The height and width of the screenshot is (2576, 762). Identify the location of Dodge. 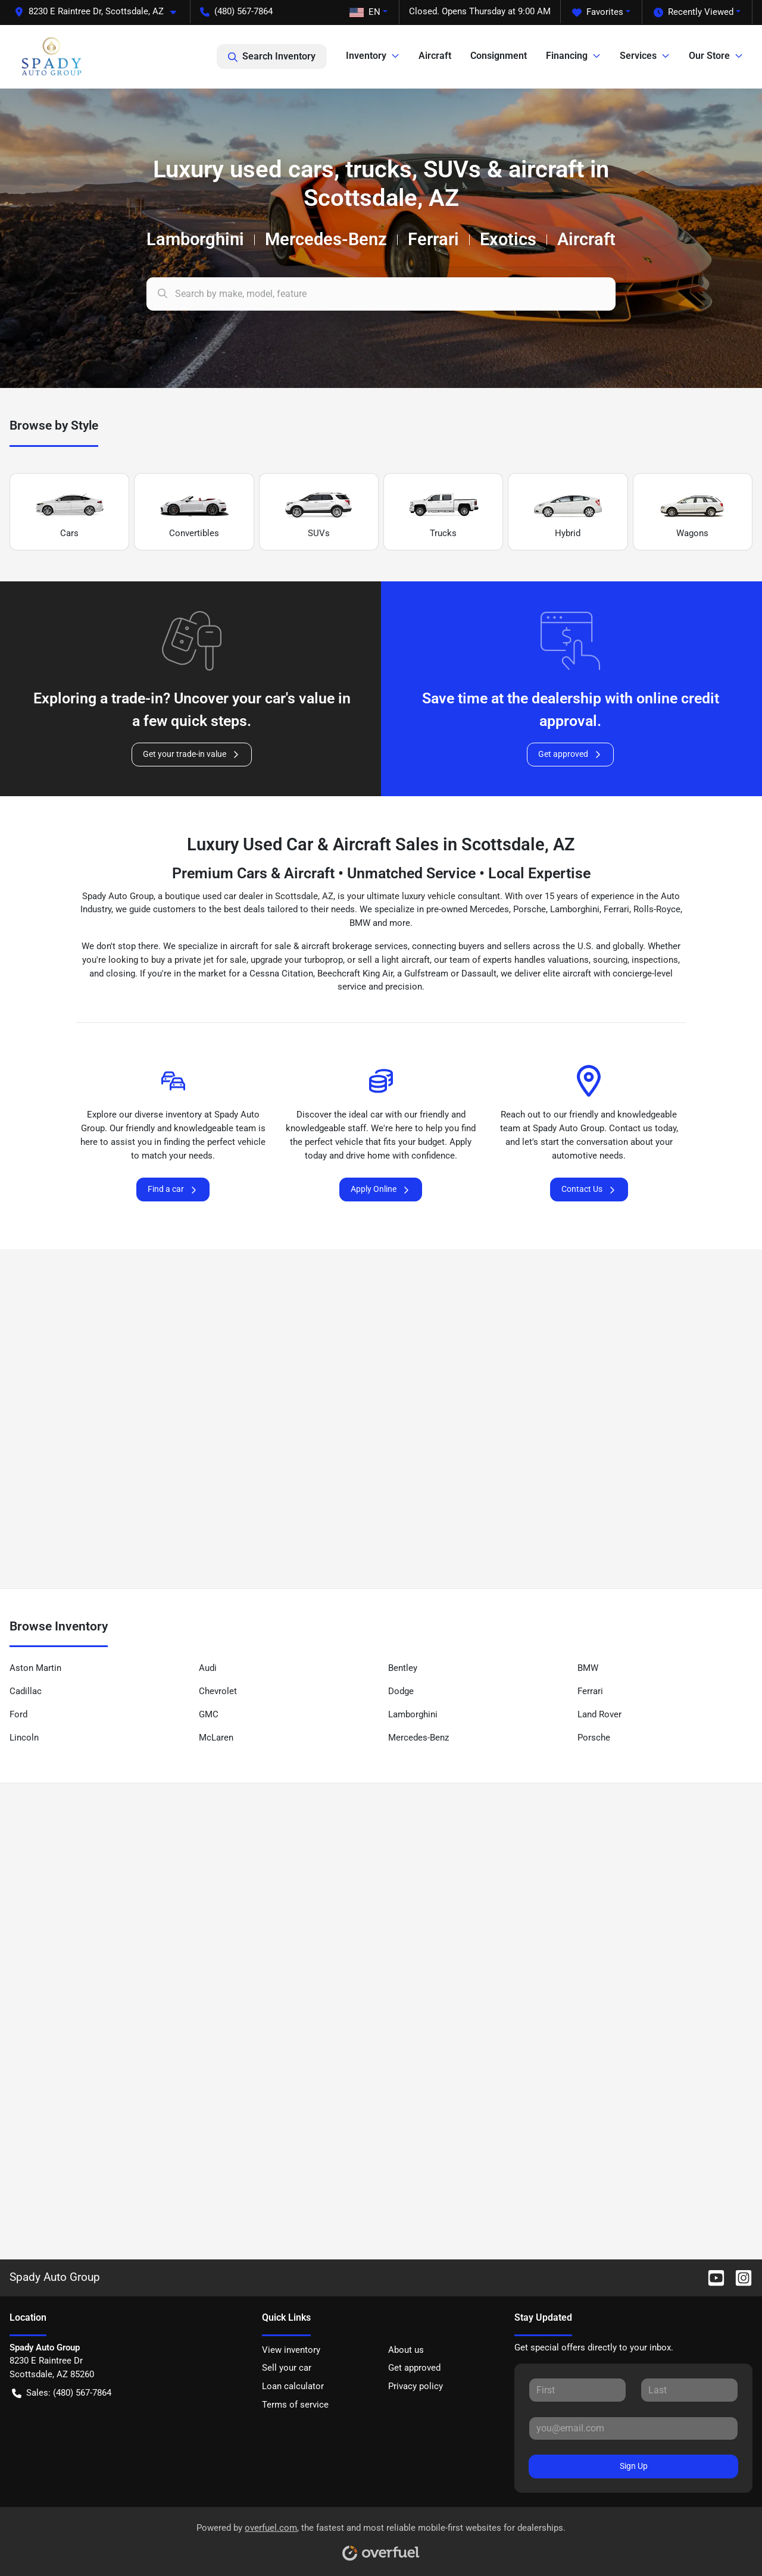
(401, 1691).